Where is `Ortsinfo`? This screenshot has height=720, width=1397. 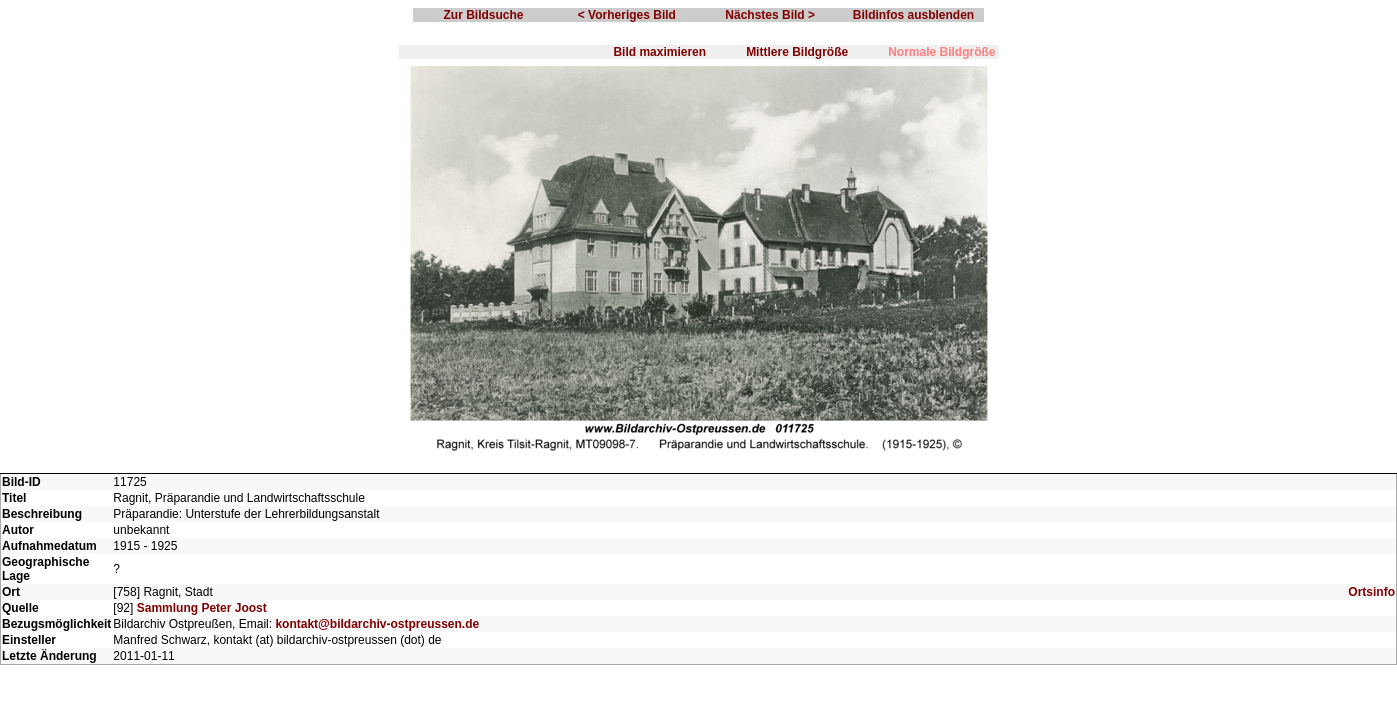
Ortsinfo is located at coordinates (1371, 592).